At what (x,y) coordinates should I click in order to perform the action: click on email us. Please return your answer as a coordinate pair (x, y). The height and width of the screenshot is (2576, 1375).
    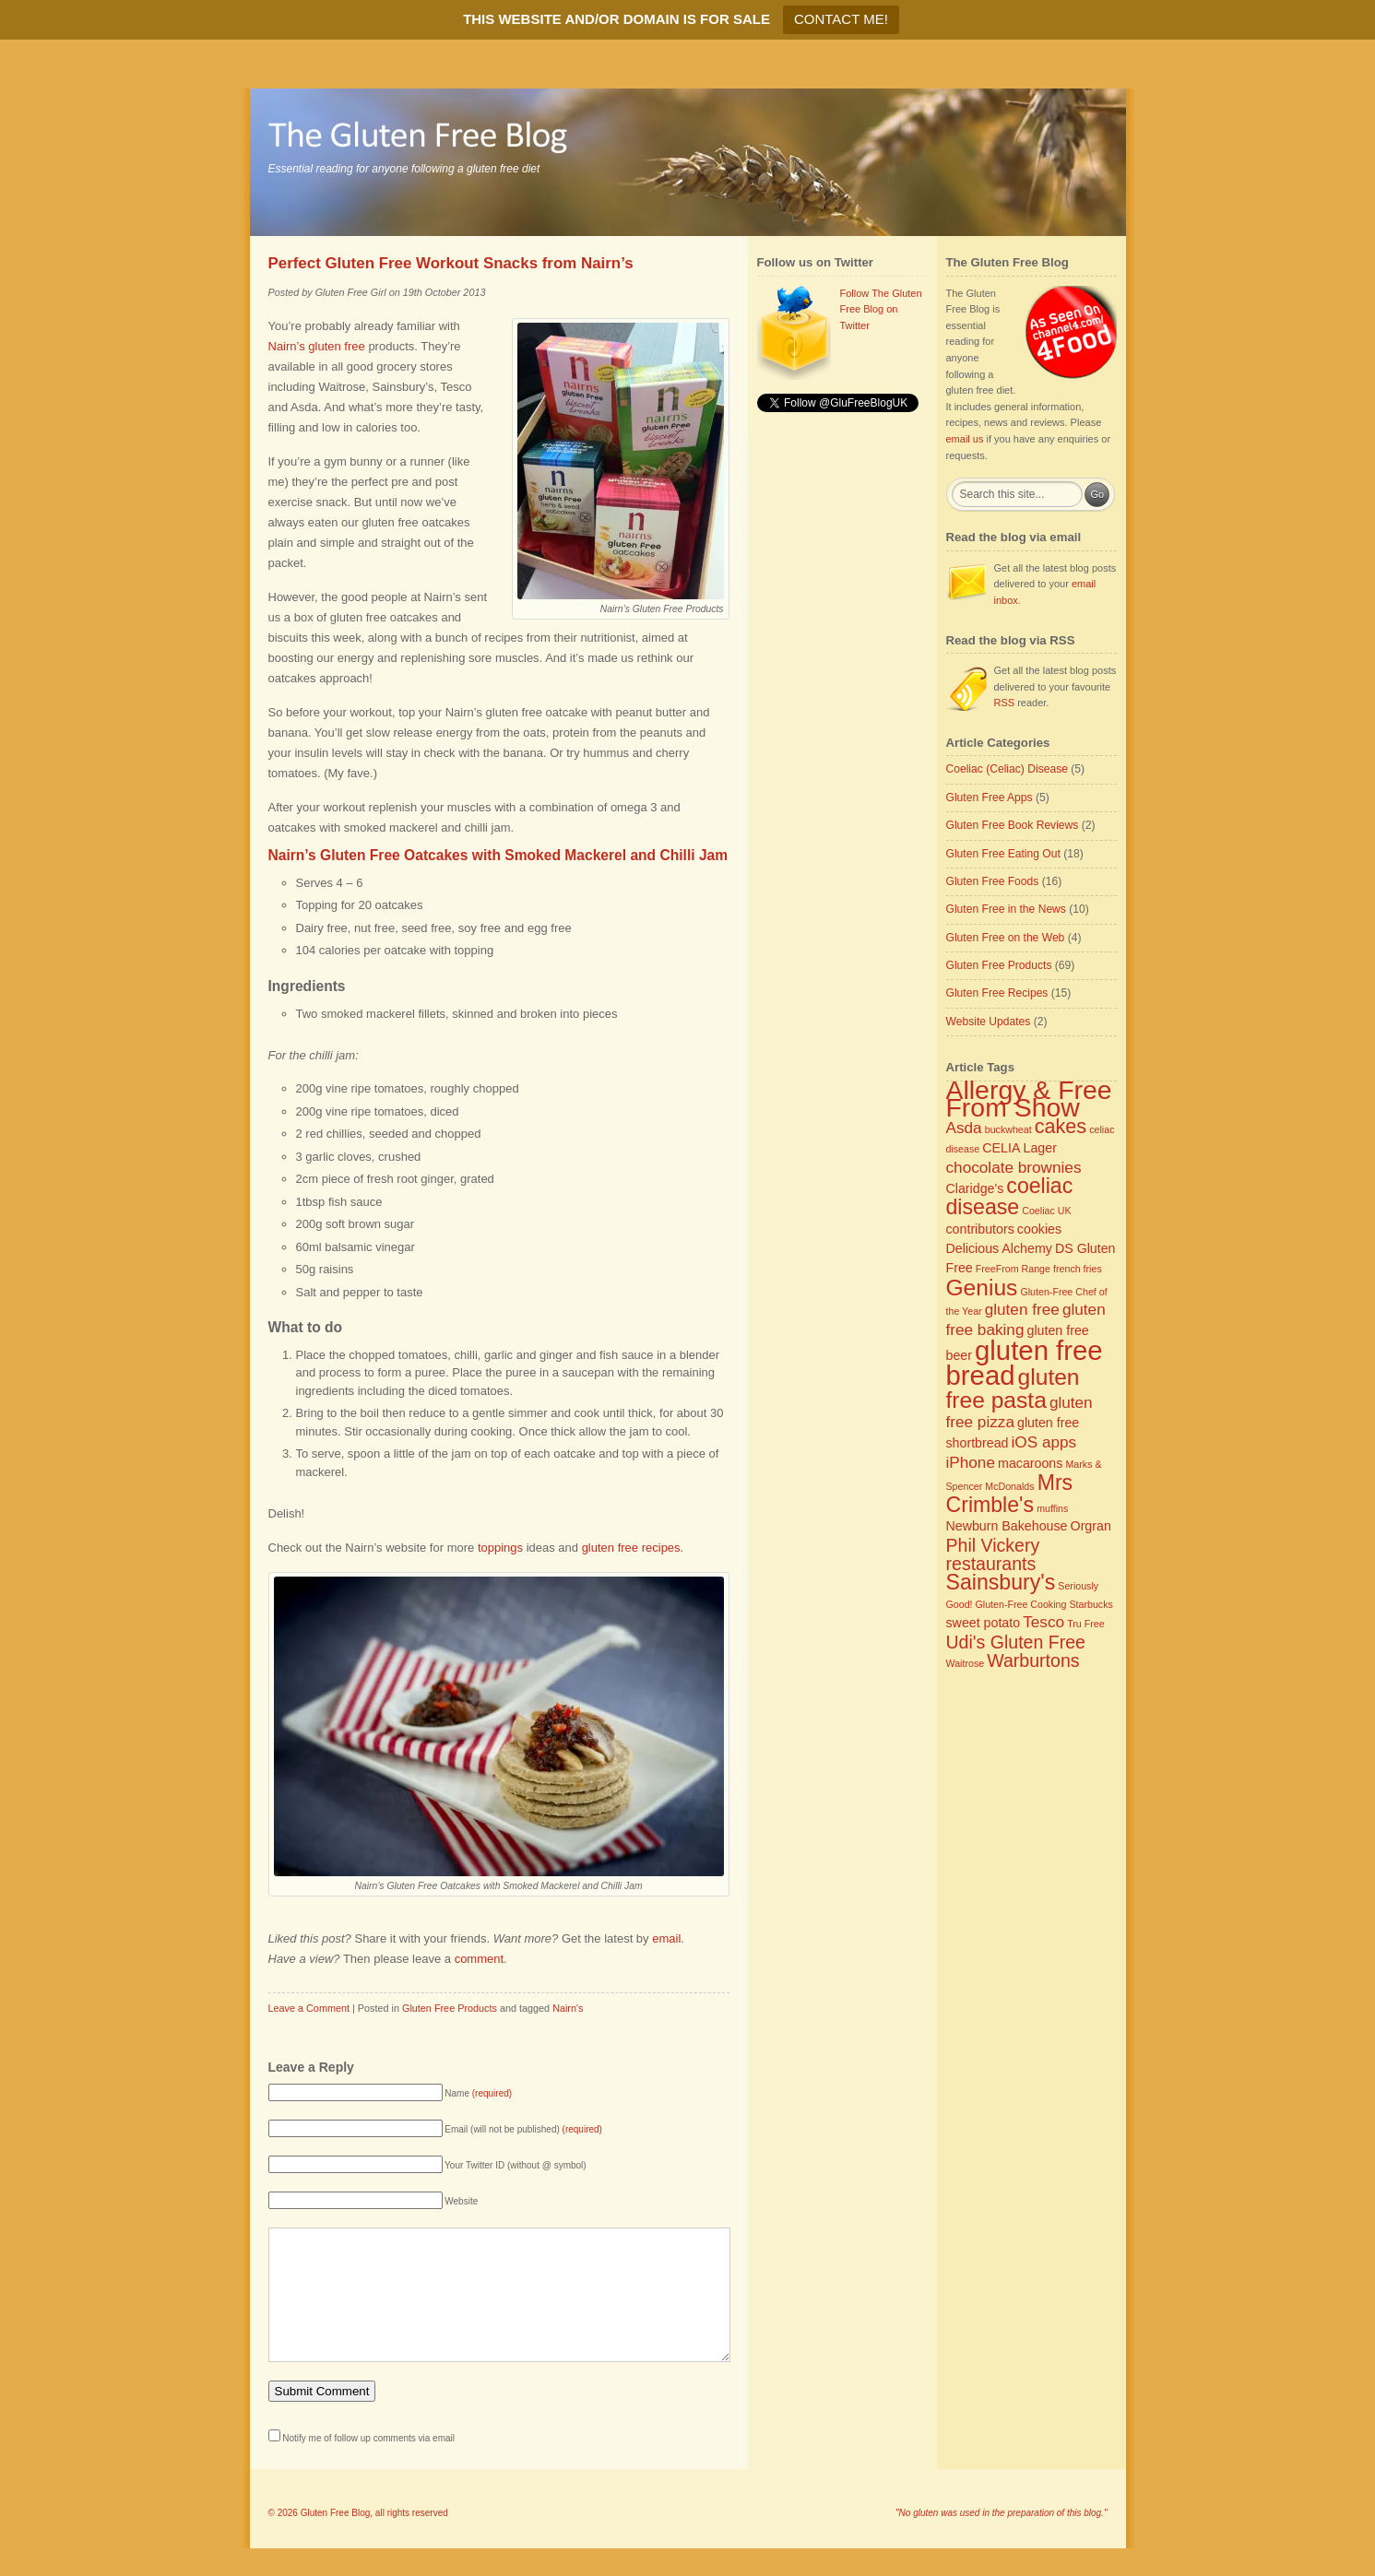
    Looking at the image, I should click on (965, 438).